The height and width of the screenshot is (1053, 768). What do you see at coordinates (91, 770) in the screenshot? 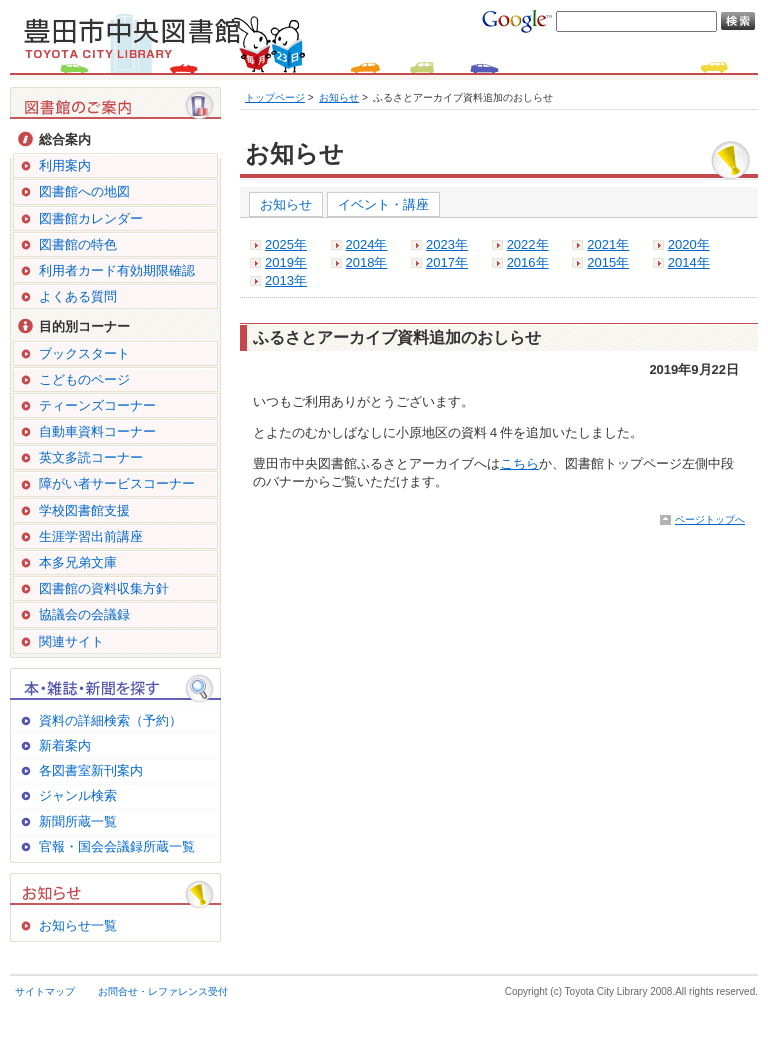
I see `各図書室新刊案内` at bounding box center [91, 770].